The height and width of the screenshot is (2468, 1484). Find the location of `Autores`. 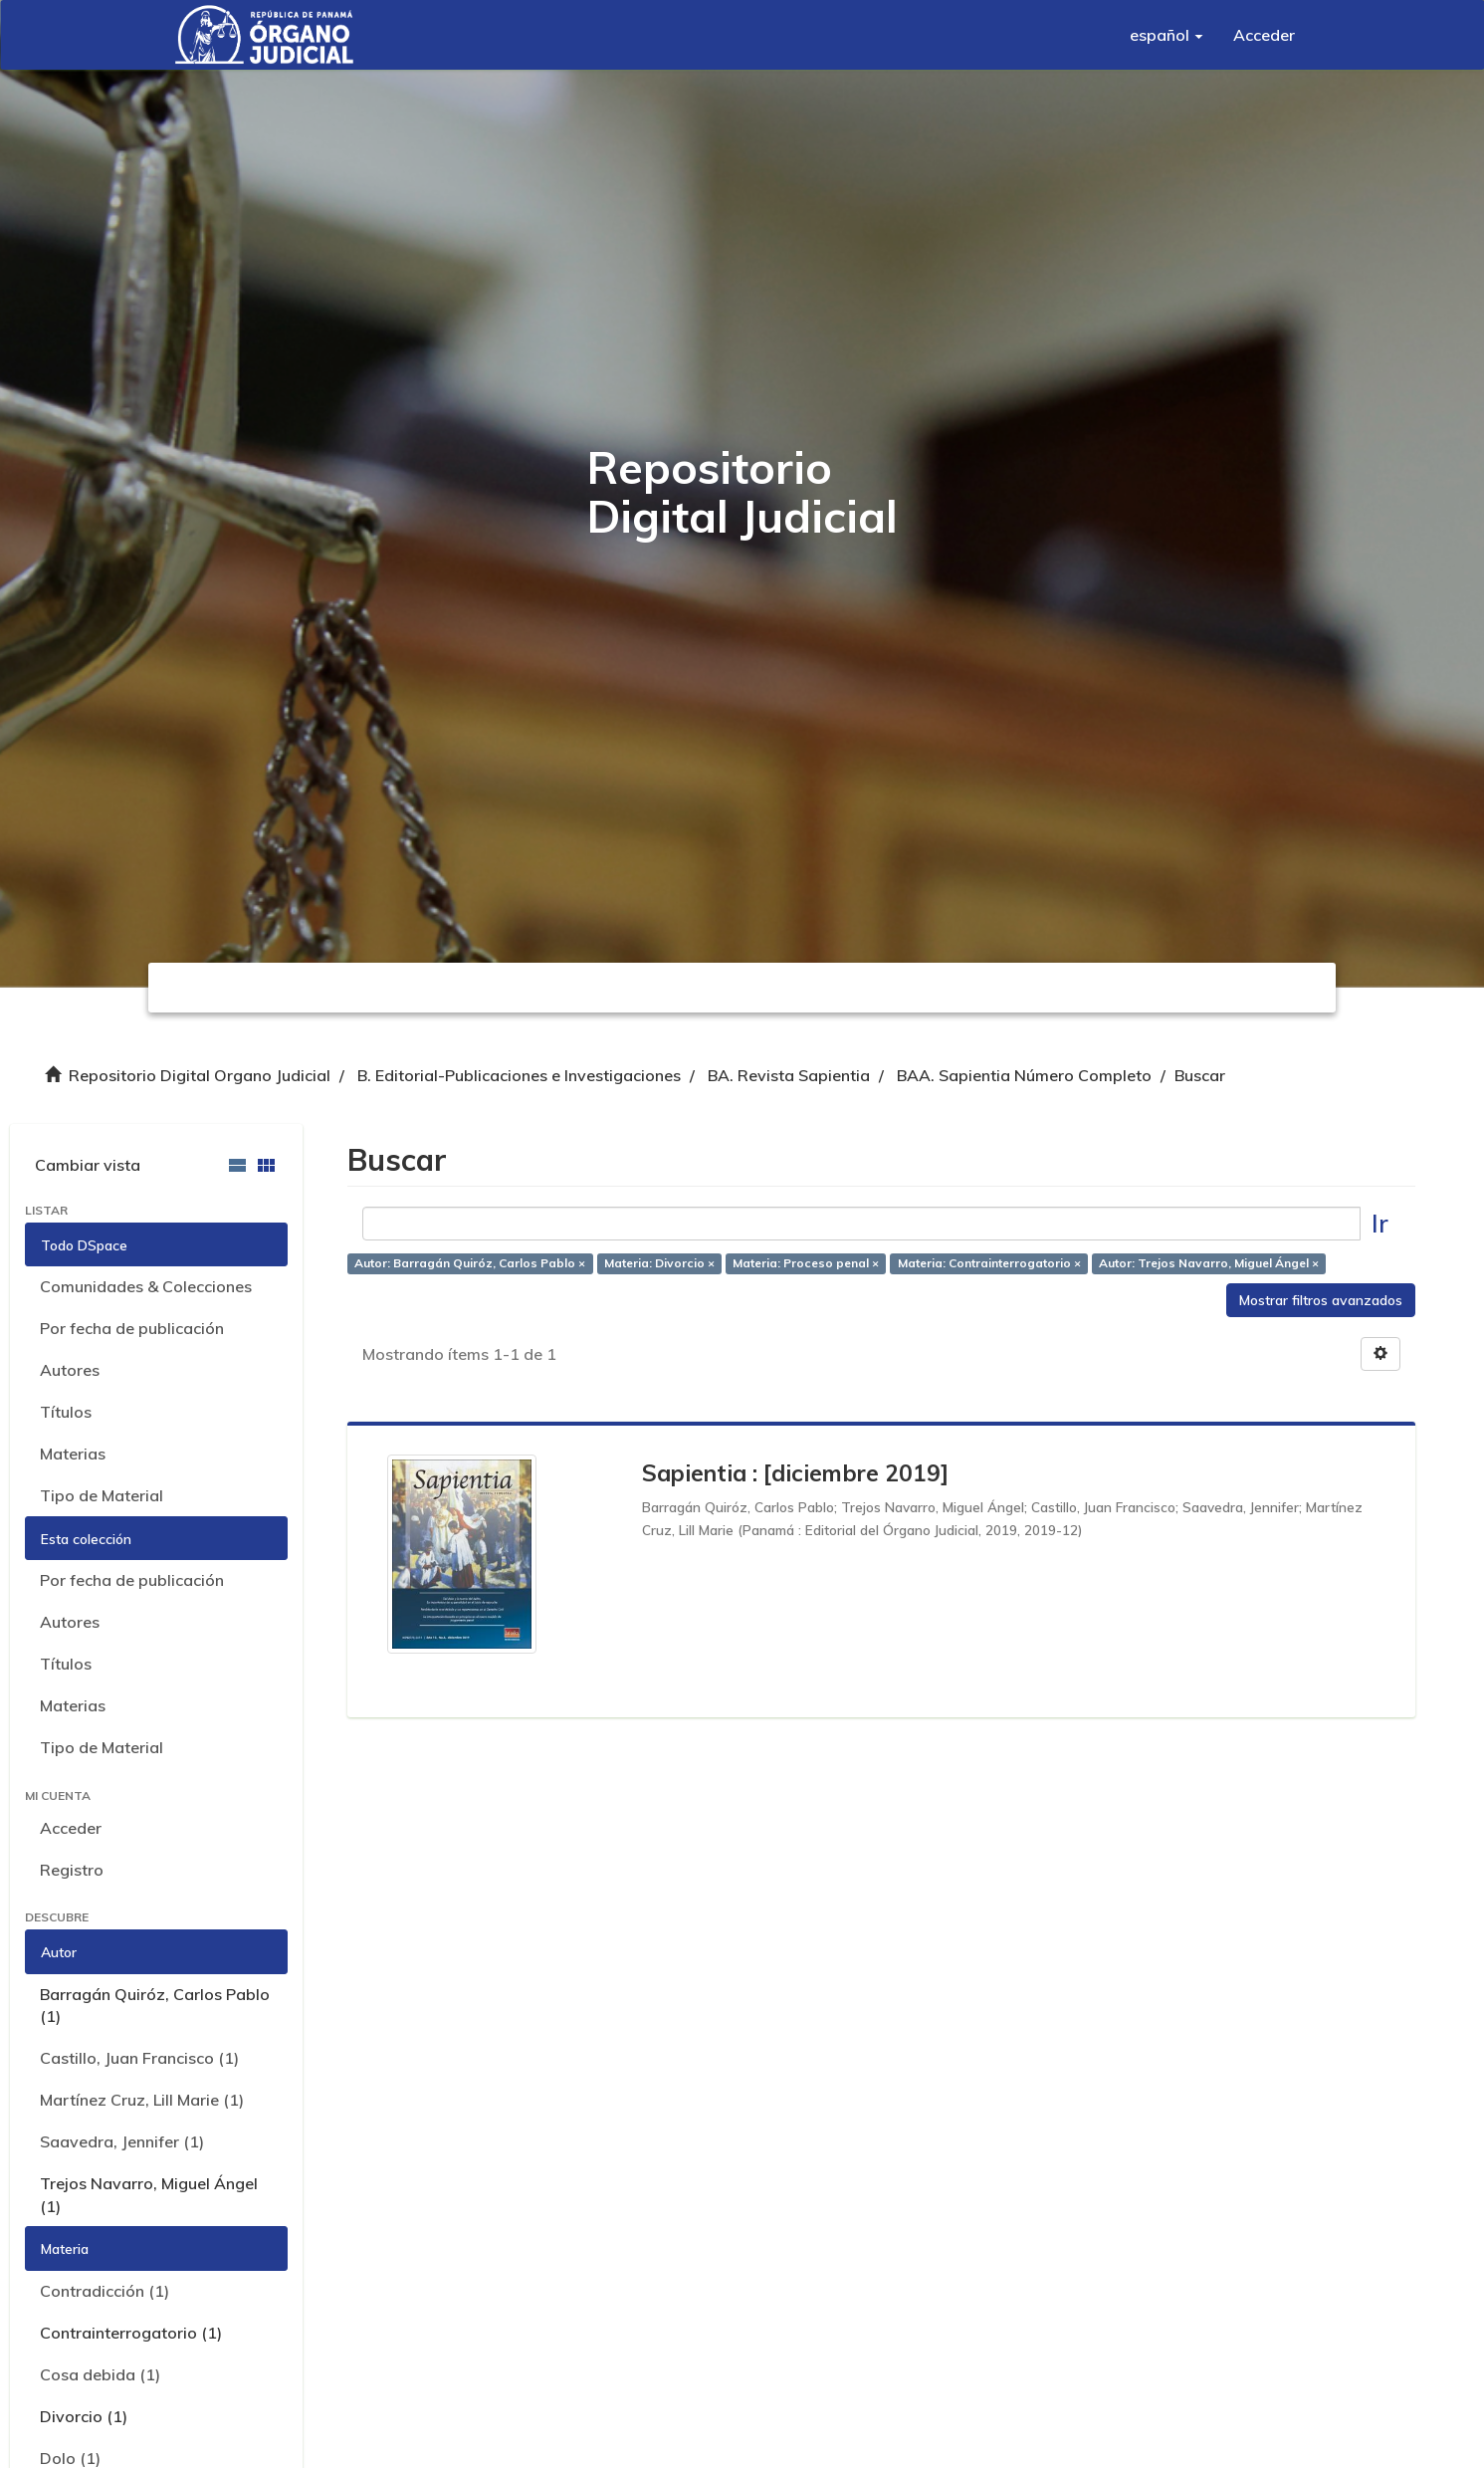

Autores is located at coordinates (70, 1370).